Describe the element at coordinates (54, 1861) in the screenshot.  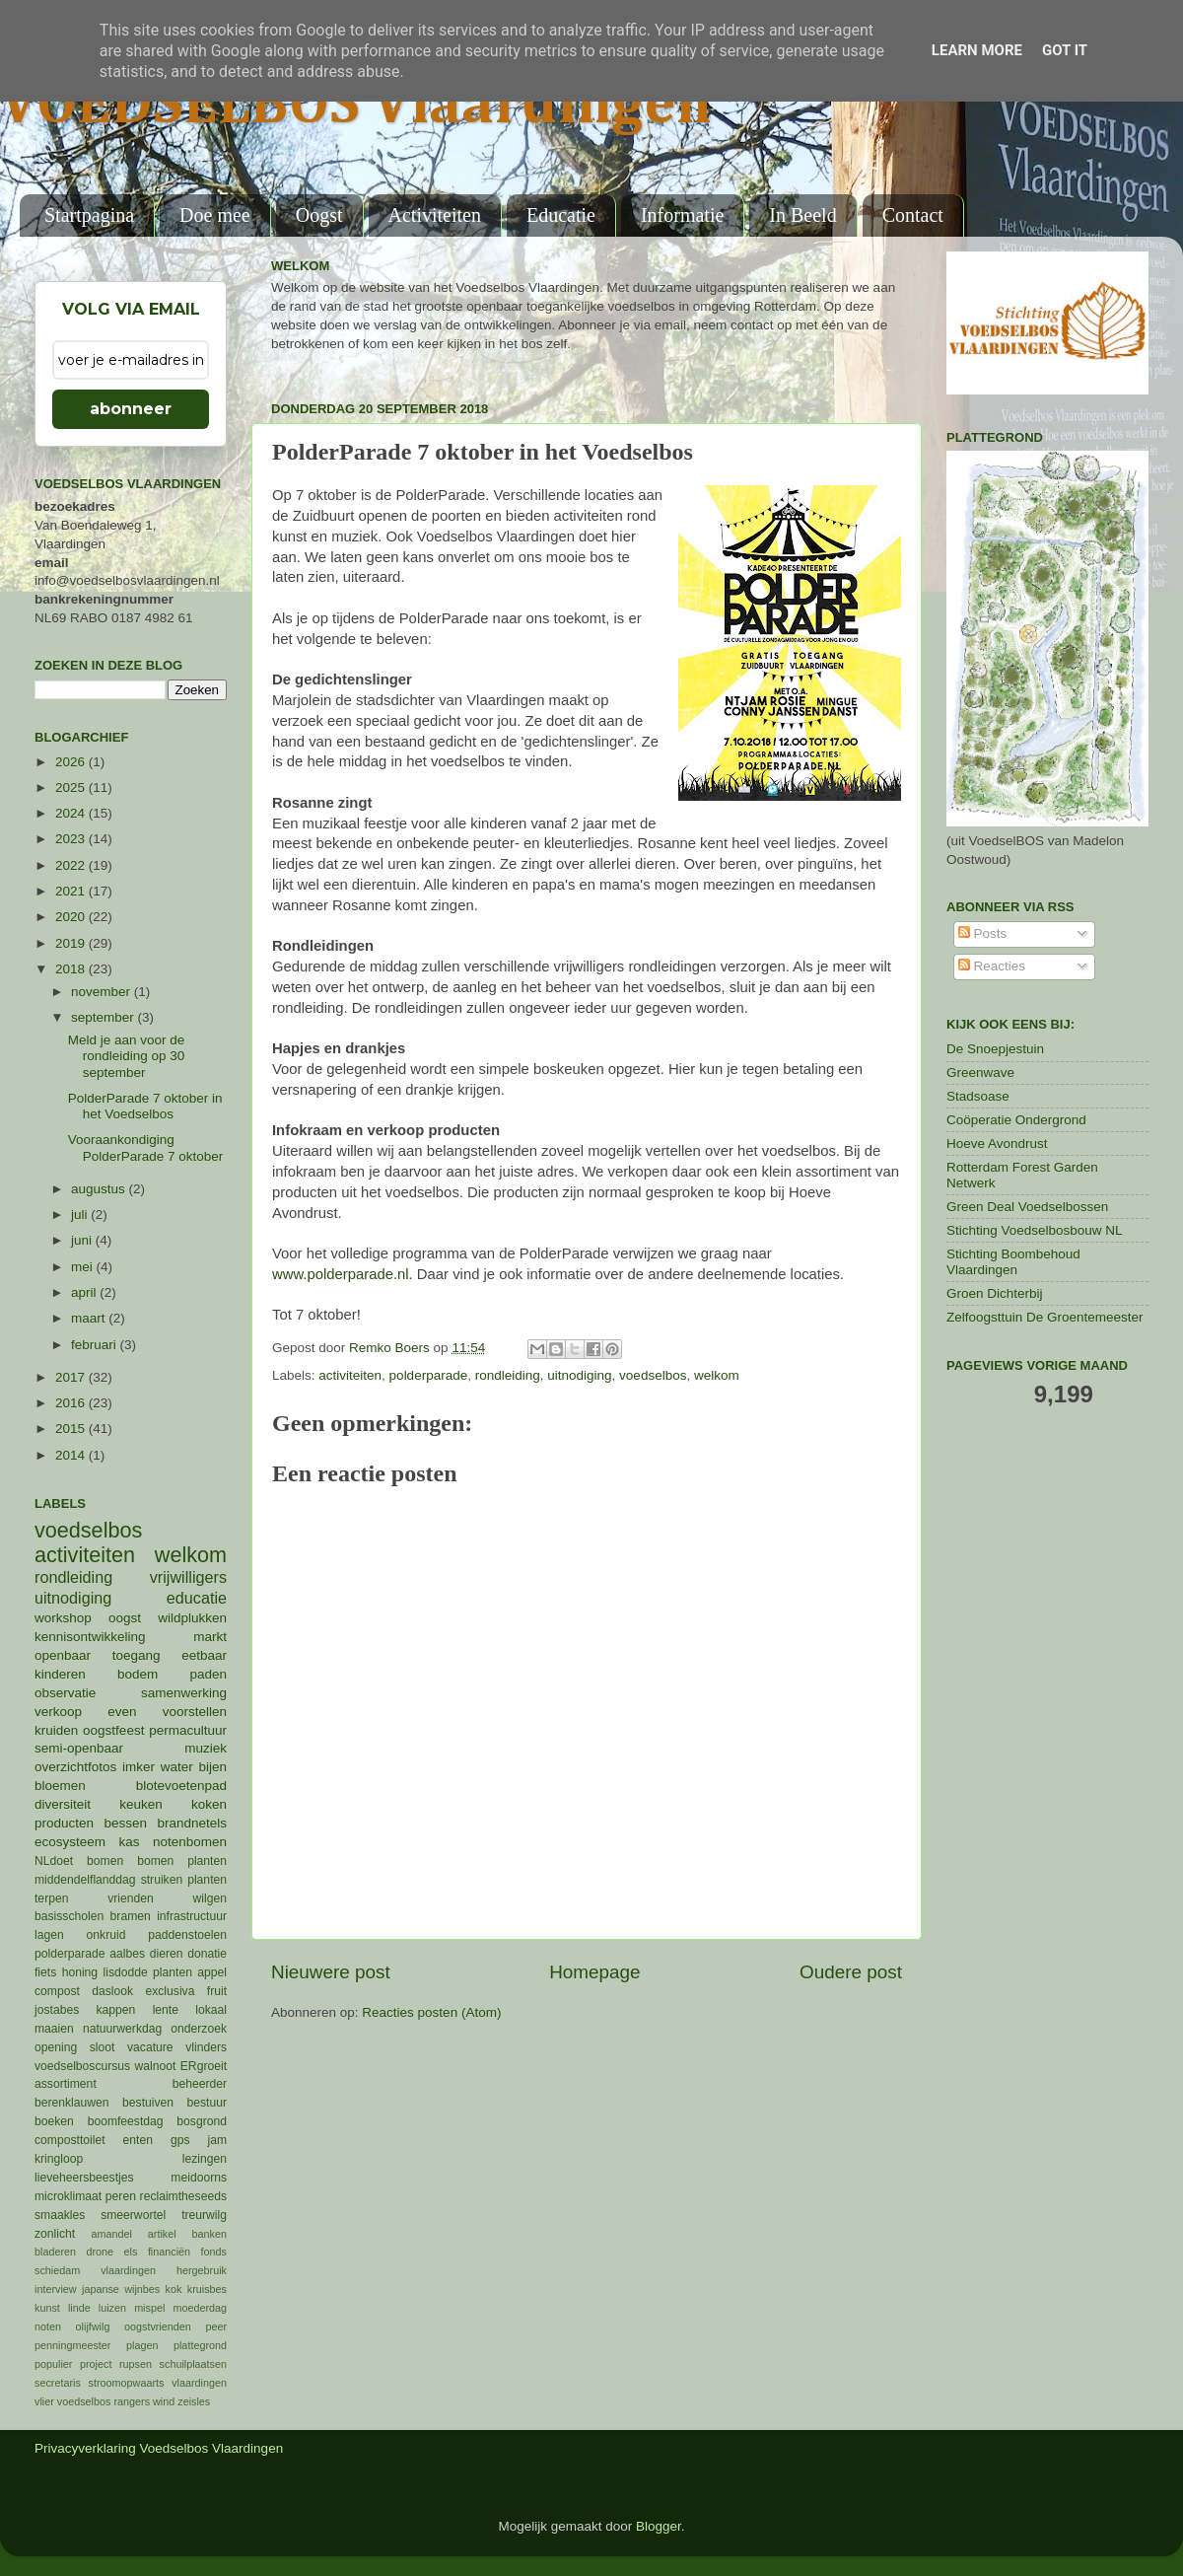
I see `NLdoet` at that location.